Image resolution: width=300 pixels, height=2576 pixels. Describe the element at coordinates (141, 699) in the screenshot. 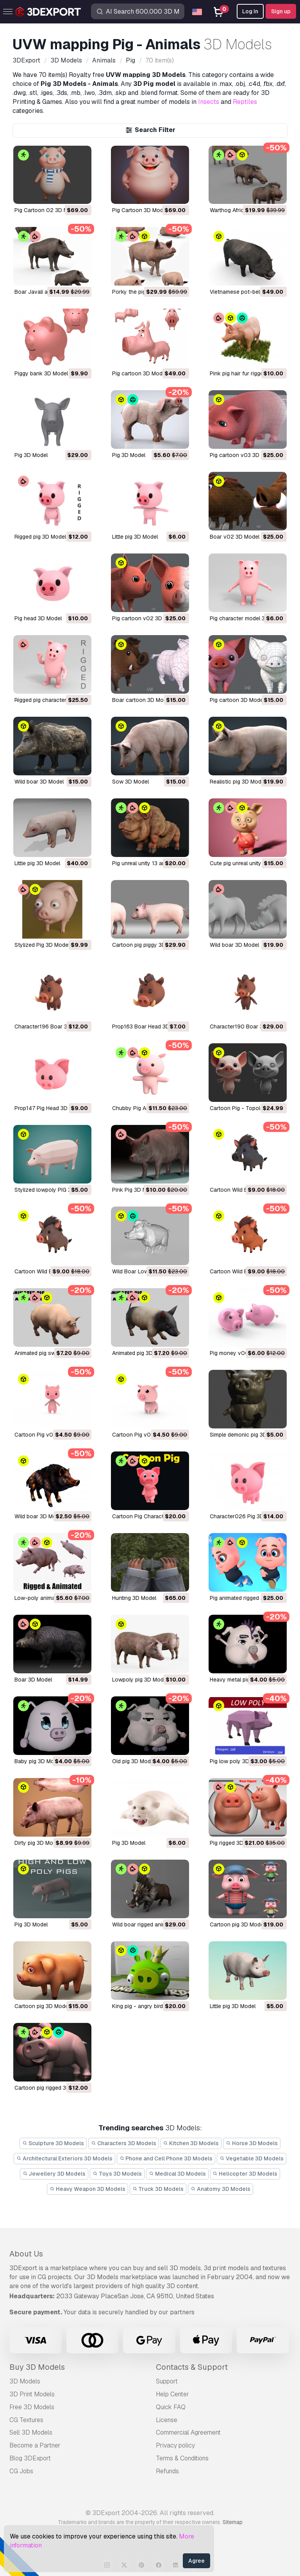

I see `boar cartoon 3D Model` at that location.